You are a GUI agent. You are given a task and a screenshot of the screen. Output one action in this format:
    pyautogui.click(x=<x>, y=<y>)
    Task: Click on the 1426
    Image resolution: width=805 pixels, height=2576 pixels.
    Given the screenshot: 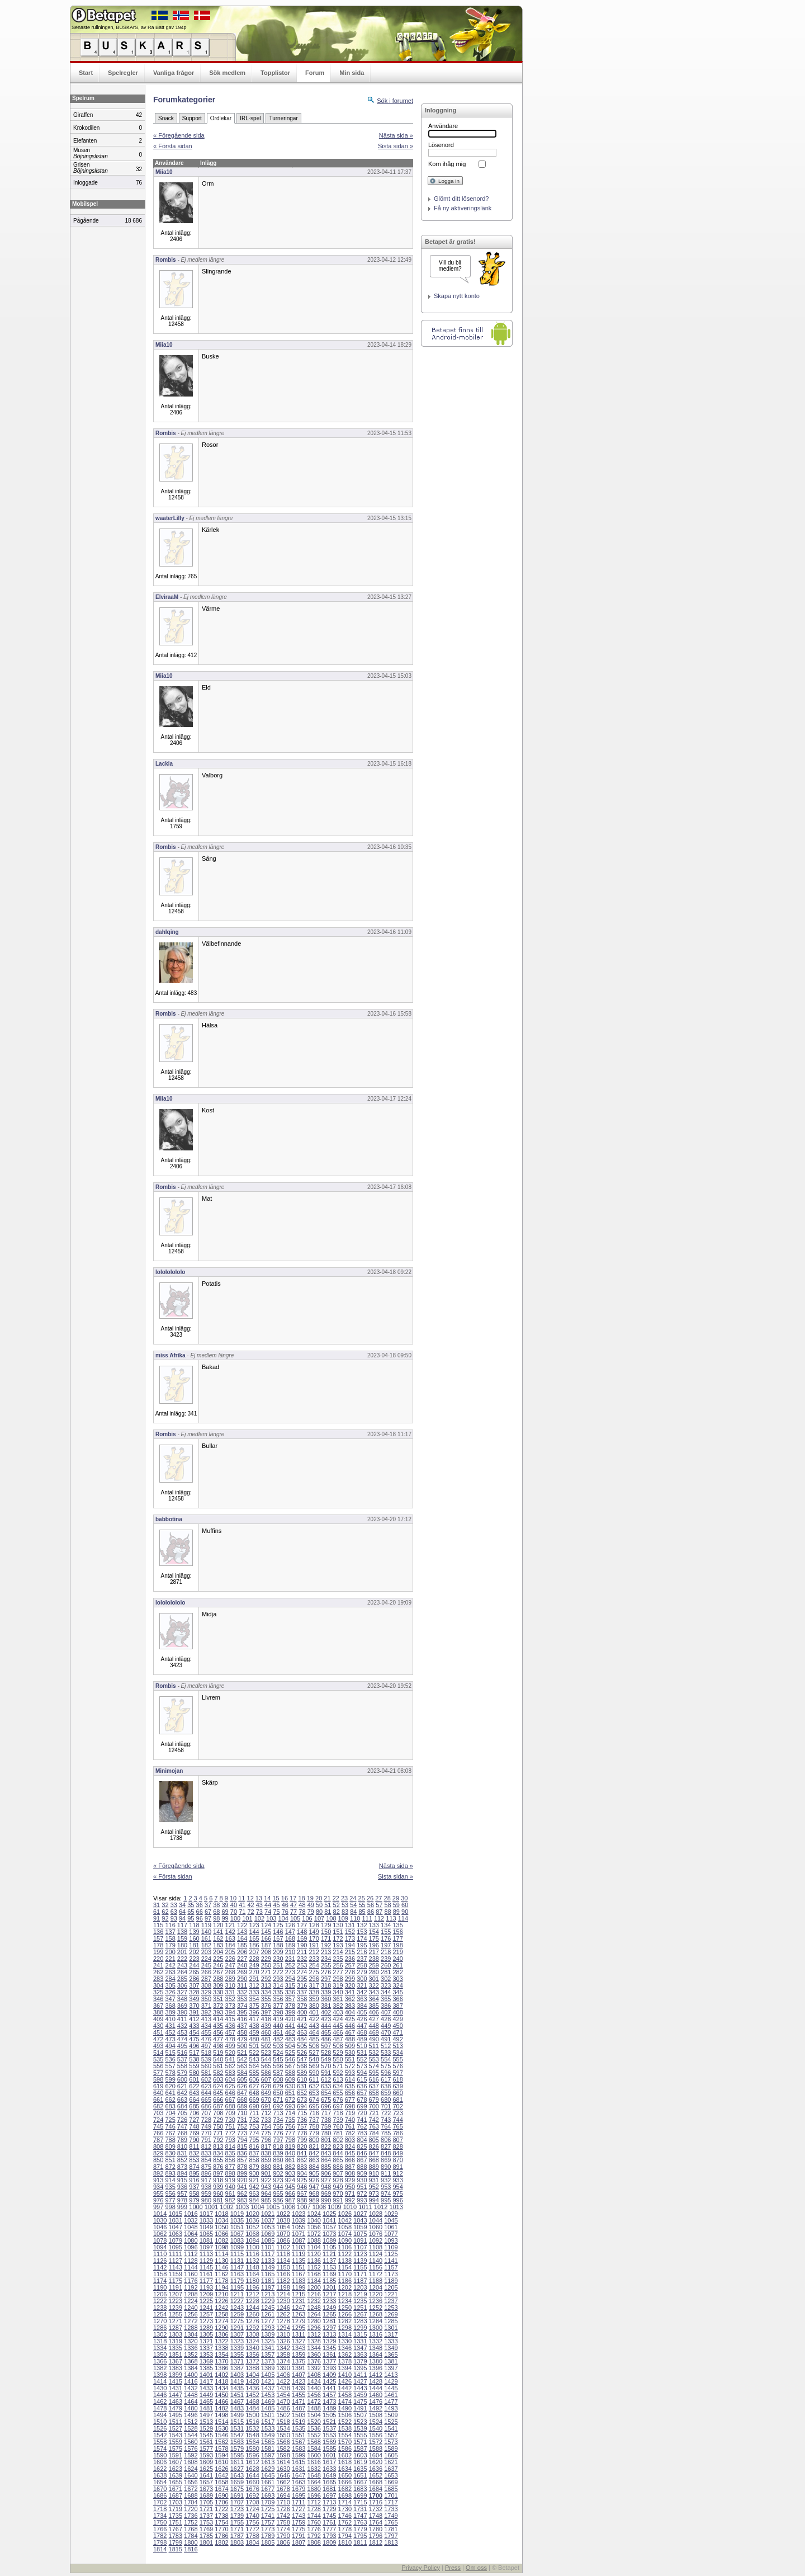 What is the action you would take?
    pyautogui.click(x=345, y=2381)
    